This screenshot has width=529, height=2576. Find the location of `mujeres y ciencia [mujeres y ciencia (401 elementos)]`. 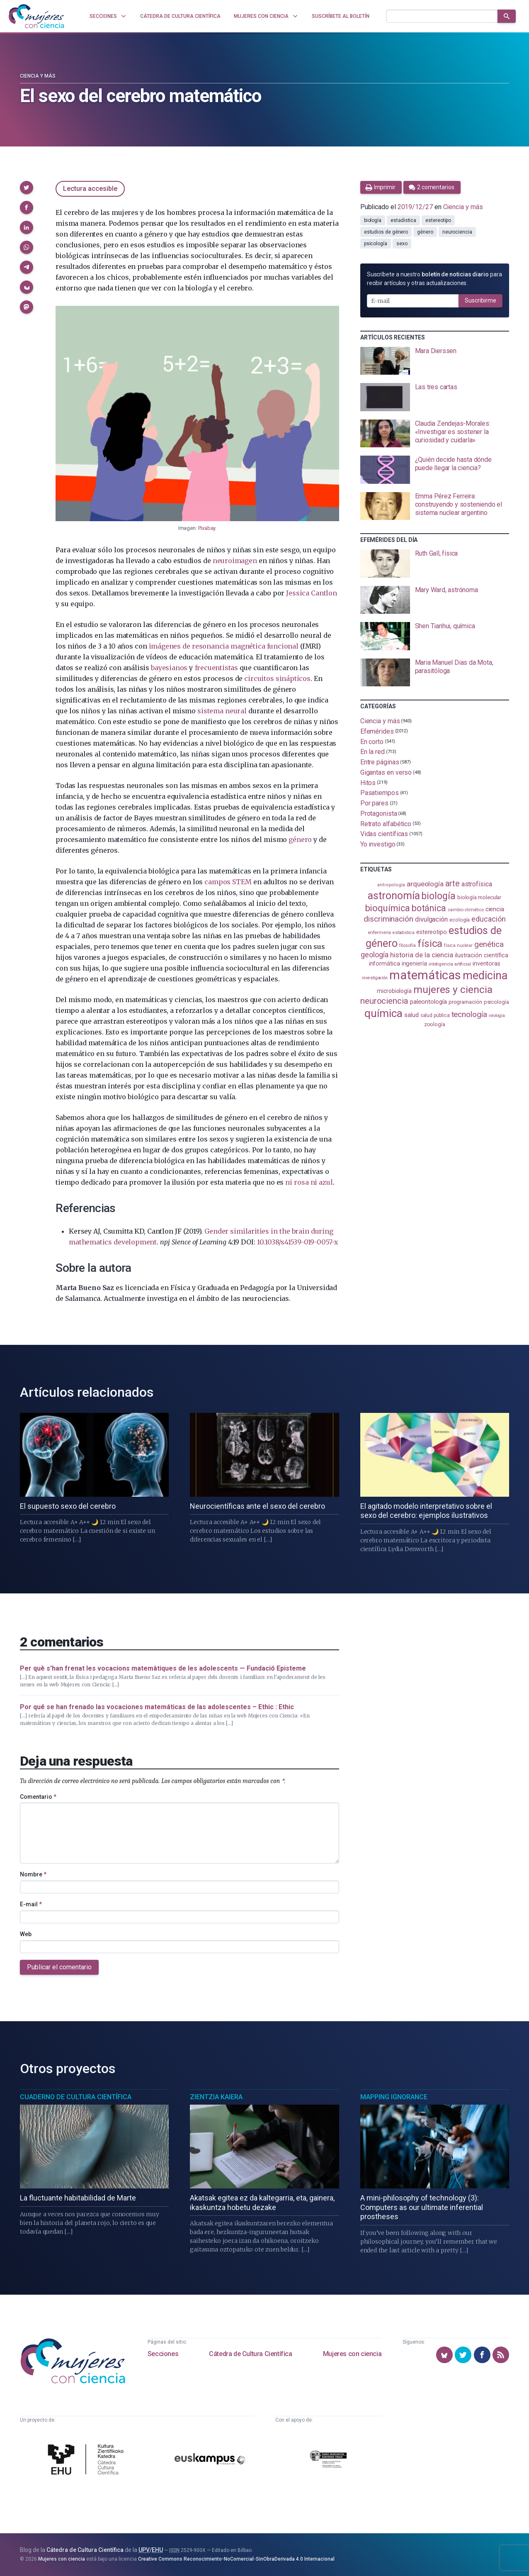

mujeres y ciencia [mujeres y ciencia (401 elementos)] is located at coordinates (453, 989).